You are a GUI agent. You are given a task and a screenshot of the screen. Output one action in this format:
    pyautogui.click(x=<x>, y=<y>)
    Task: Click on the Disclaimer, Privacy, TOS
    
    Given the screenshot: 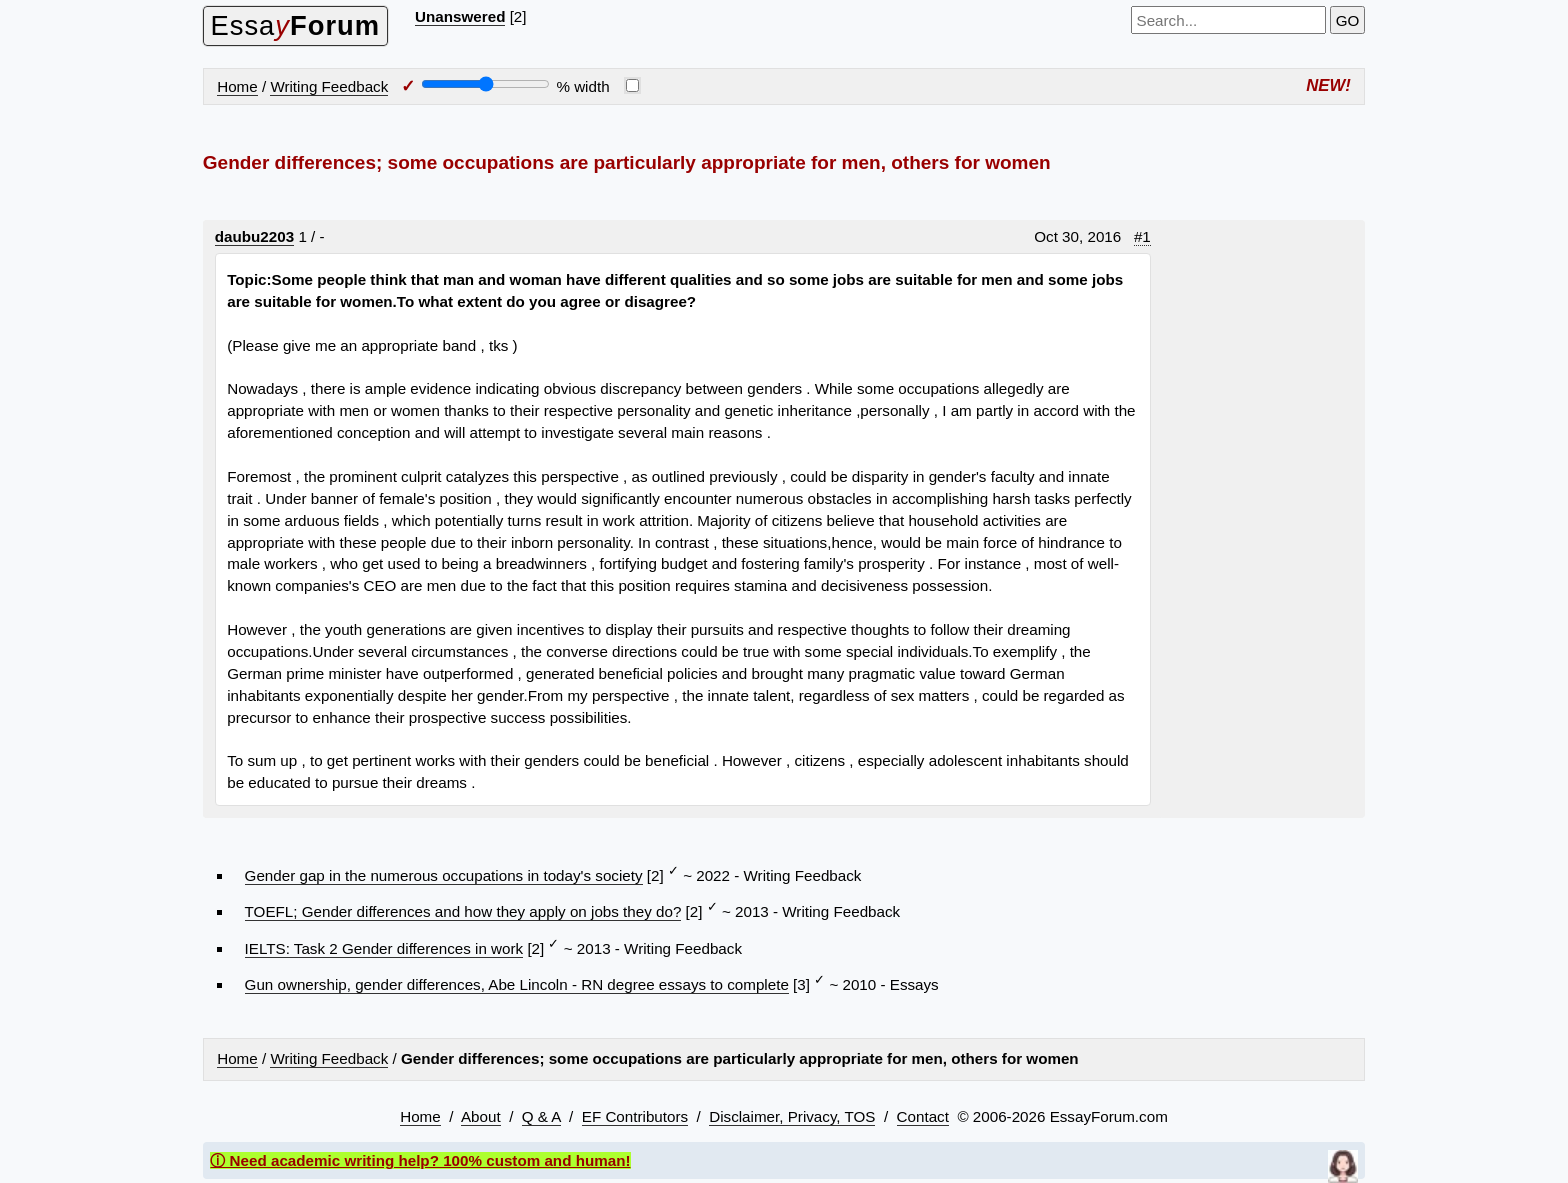 What is the action you would take?
    pyautogui.click(x=792, y=1116)
    